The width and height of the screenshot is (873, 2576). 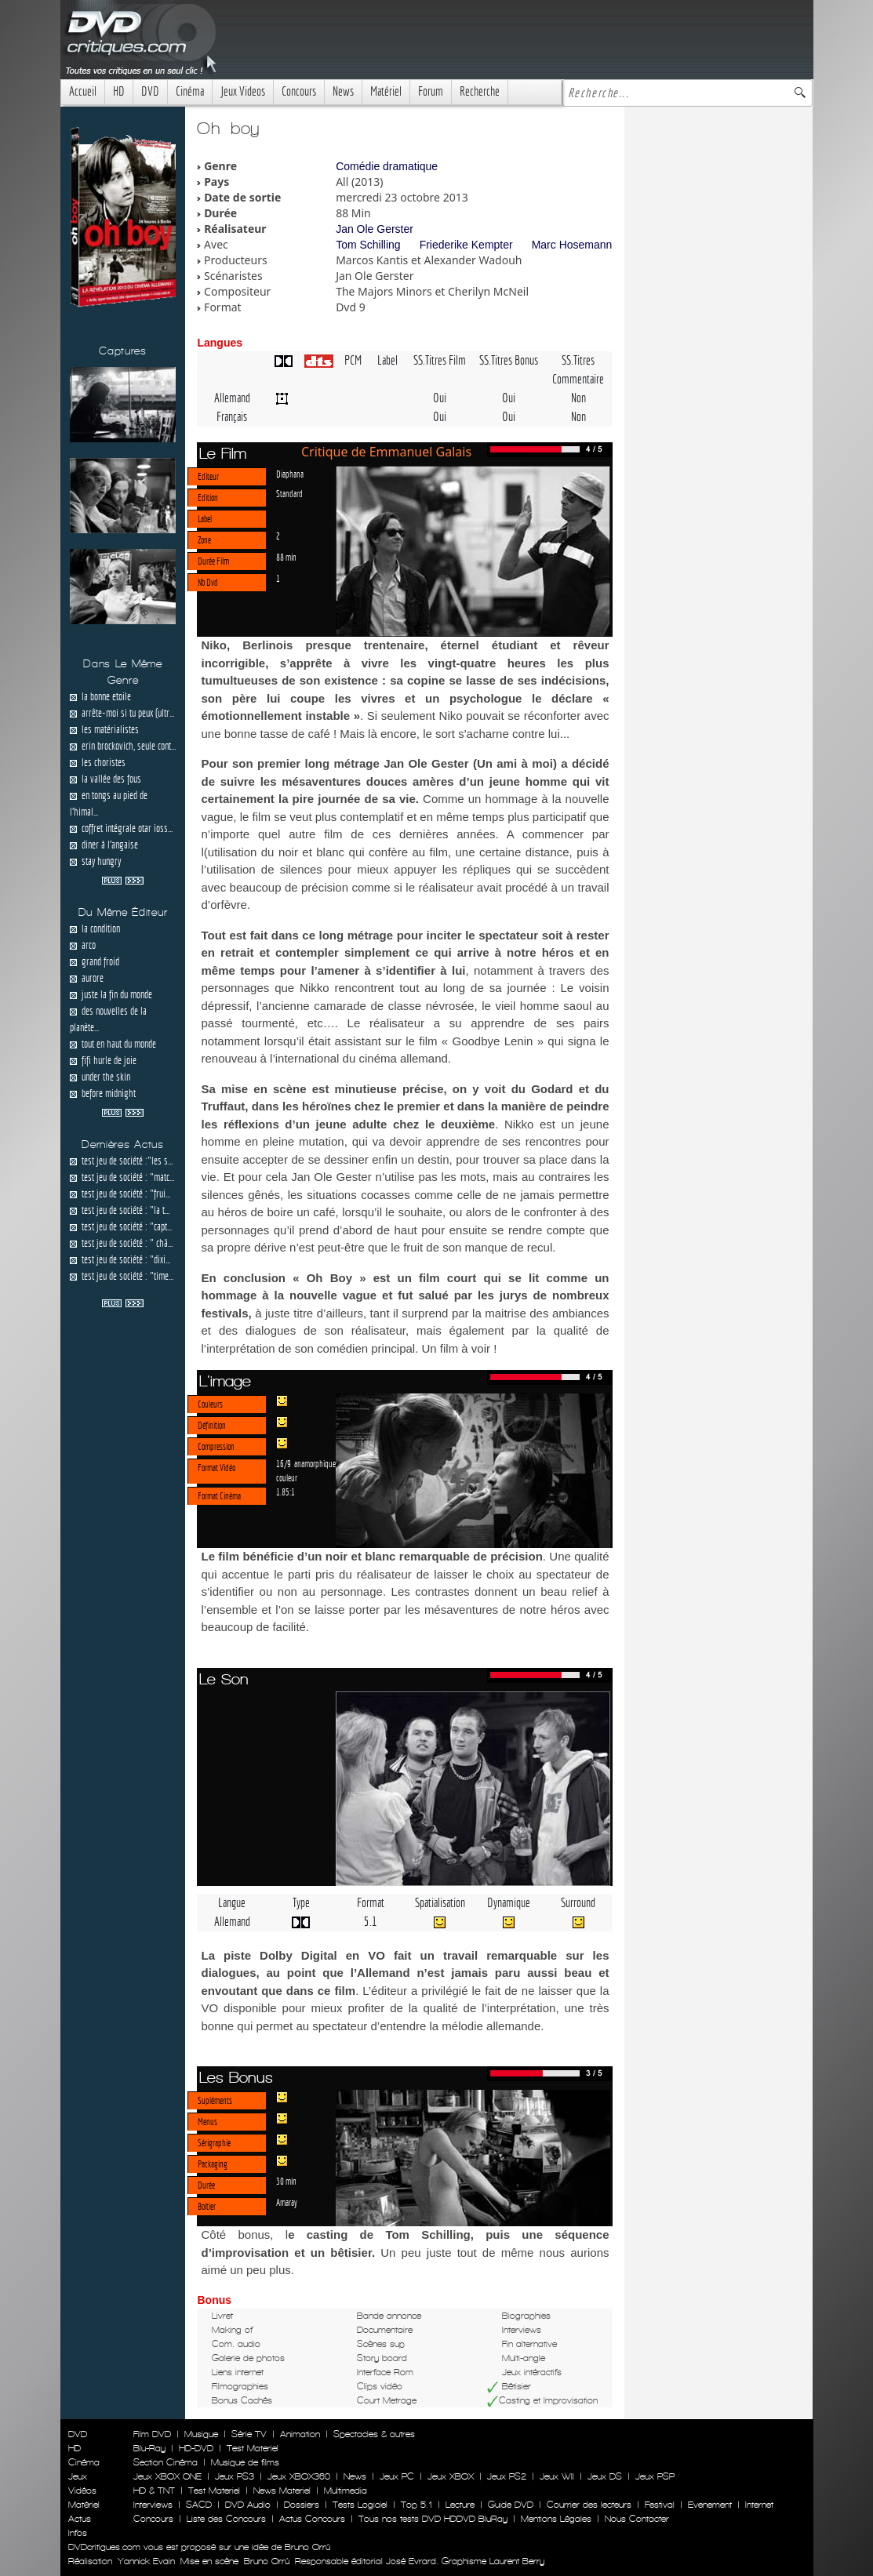 What do you see at coordinates (374, 2434) in the screenshot?
I see `Spectacles & autres` at bounding box center [374, 2434].